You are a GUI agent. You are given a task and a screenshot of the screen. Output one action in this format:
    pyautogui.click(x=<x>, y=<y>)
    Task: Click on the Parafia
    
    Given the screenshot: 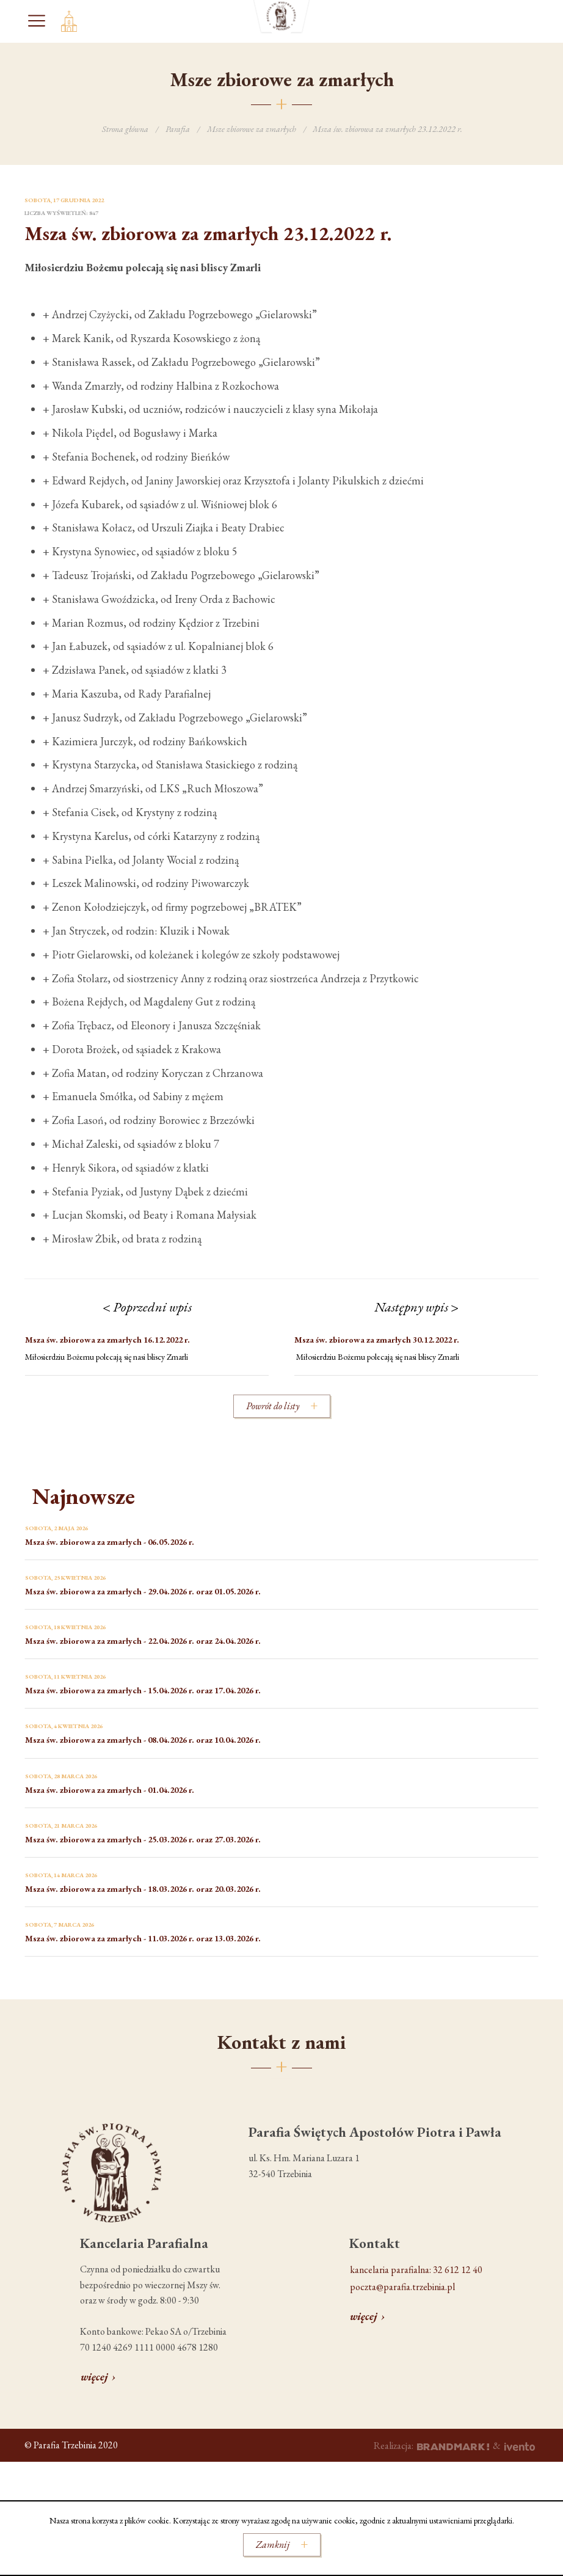 What is the action you would take?
    pyautogui.click(x=177, y=128)
    